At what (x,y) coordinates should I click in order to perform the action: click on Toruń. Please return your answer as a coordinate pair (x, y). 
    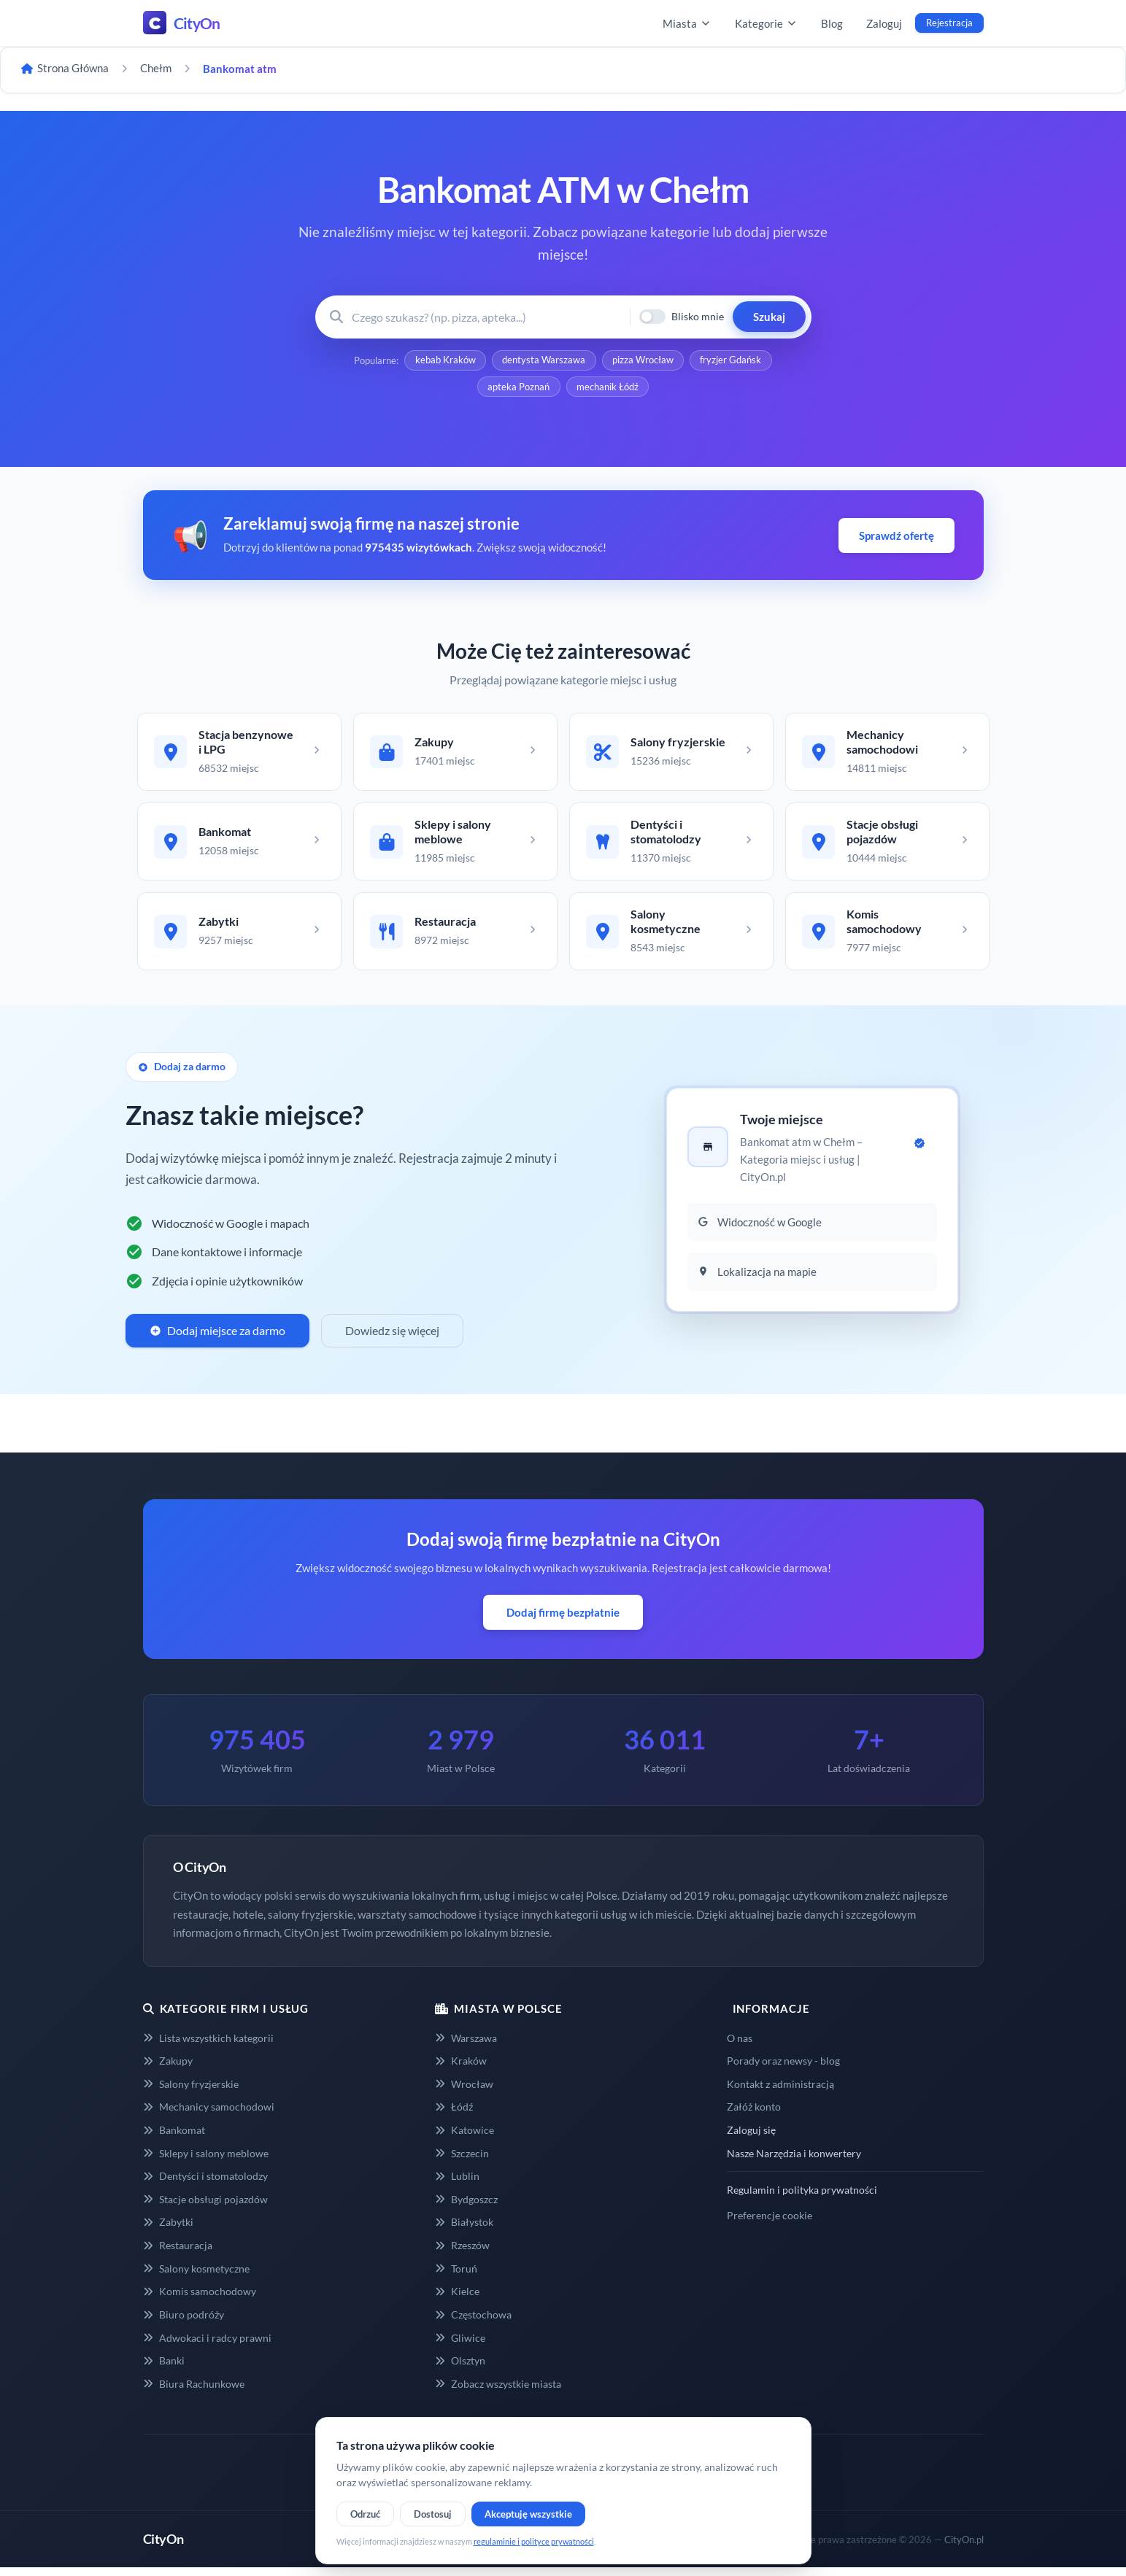
    Looking at the image, I should click on (456, 2277).